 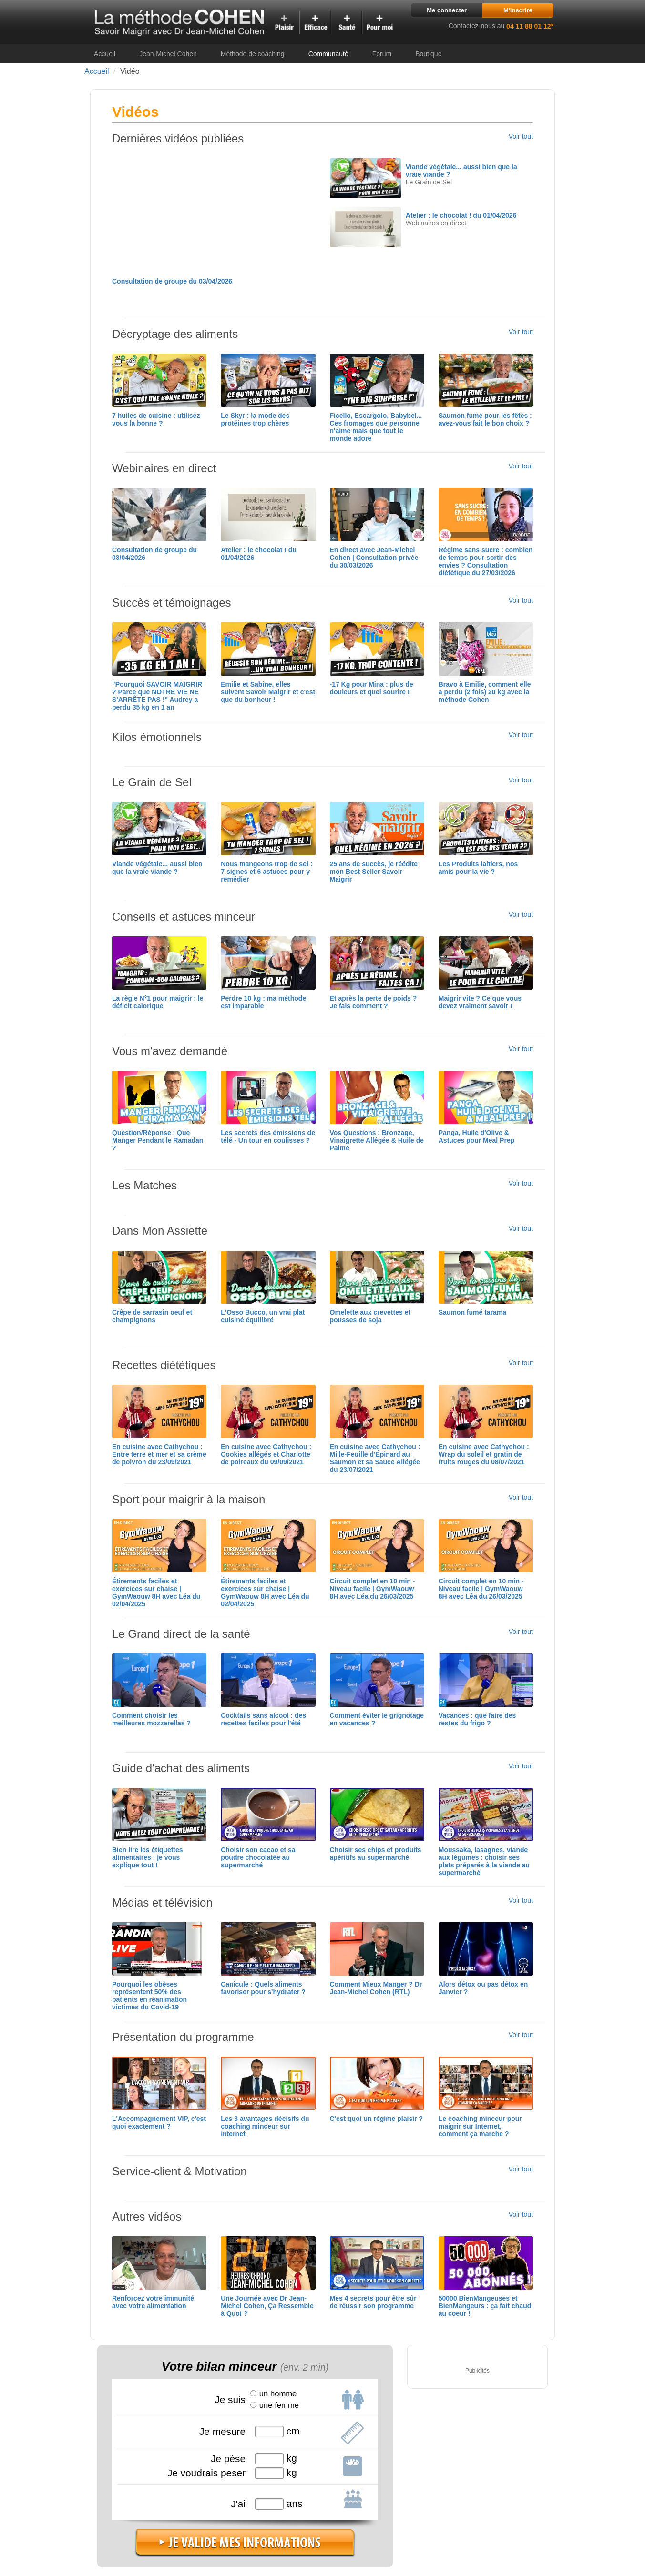 I want to click on Saumon fumé tarama, so click(x=472, y=1312).